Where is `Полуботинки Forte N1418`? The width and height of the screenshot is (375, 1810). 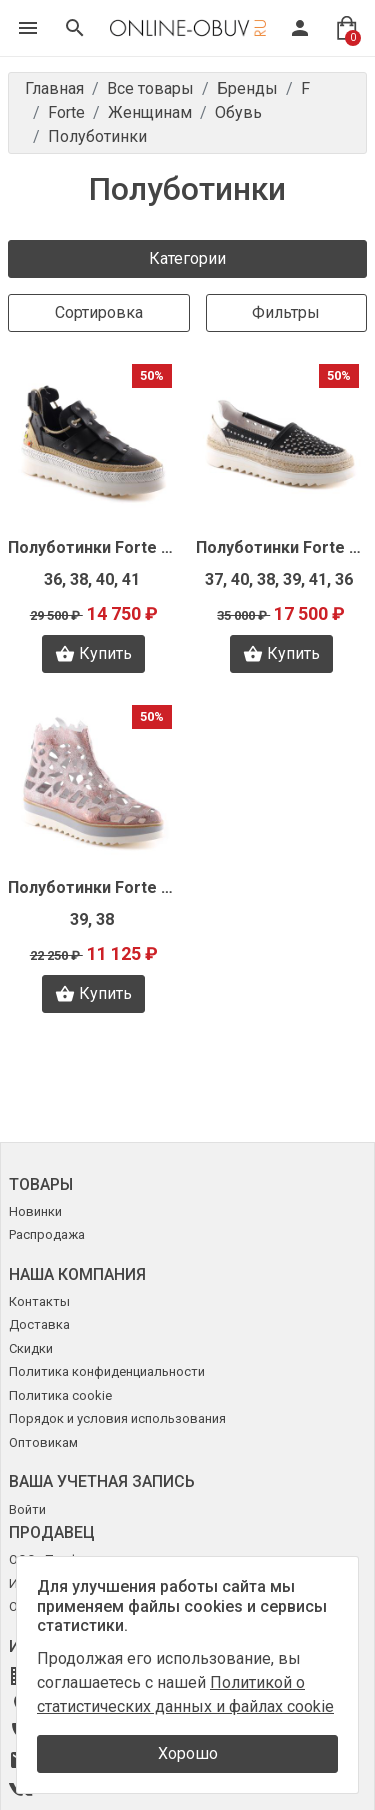 Полуботинки Forte N1418 is located at coordinates (94, 887).